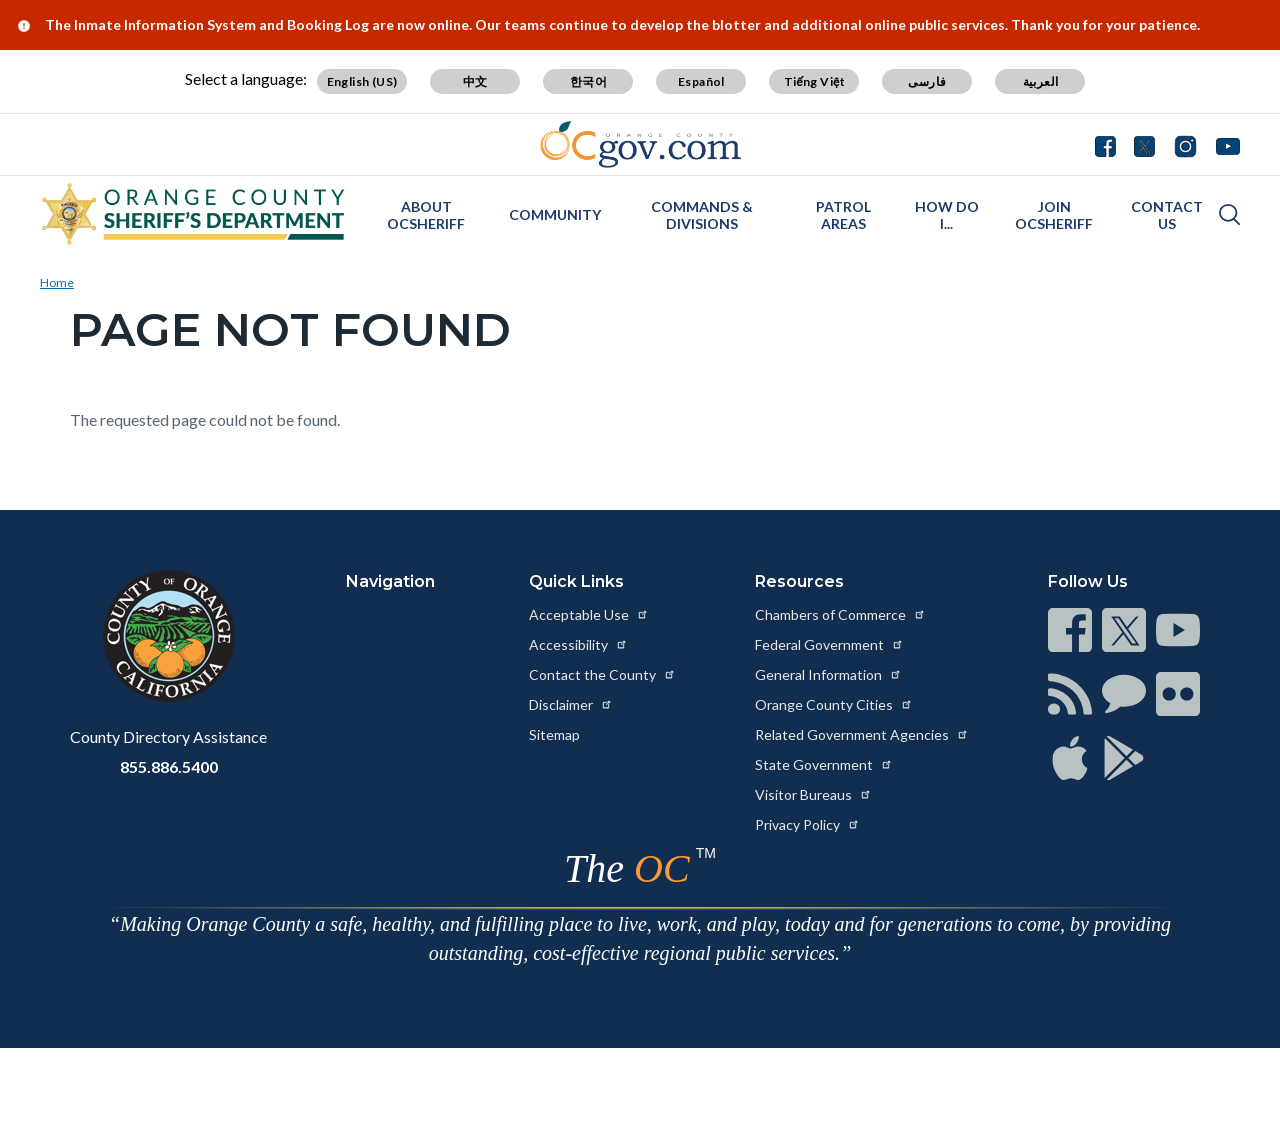  What do you see at coordinates (588, 81) in the screenshot?
I see `한국어 [Translate page to Korean (한국어)]` at bounding box center [588, 81].